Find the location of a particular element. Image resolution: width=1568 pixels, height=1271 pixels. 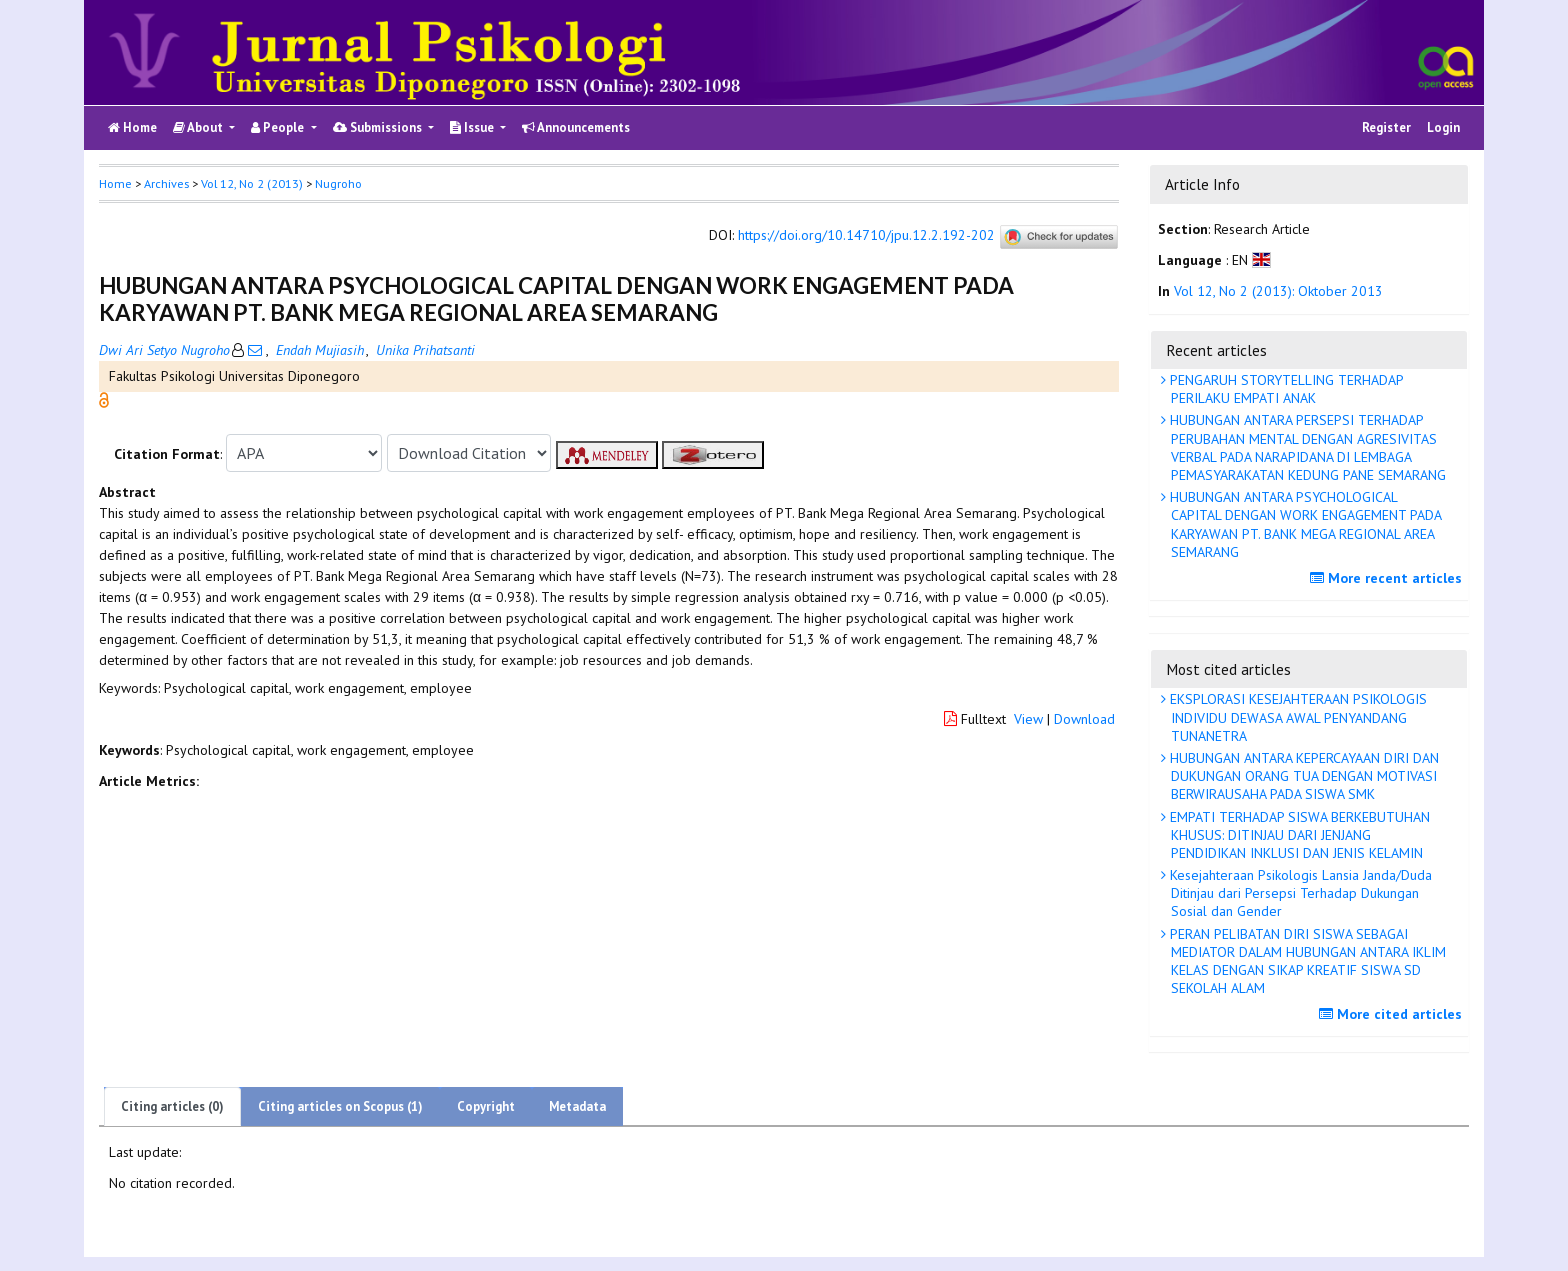

HUBUNGAN ANTARA PSYCHOLOGICAL CAPITAL DENGAN WORK ENGAGEMENT PADA KARYAWAN PT. BANK MEGA REGIONAL AREA SEMARANG is located at coordinates (1304, 524).